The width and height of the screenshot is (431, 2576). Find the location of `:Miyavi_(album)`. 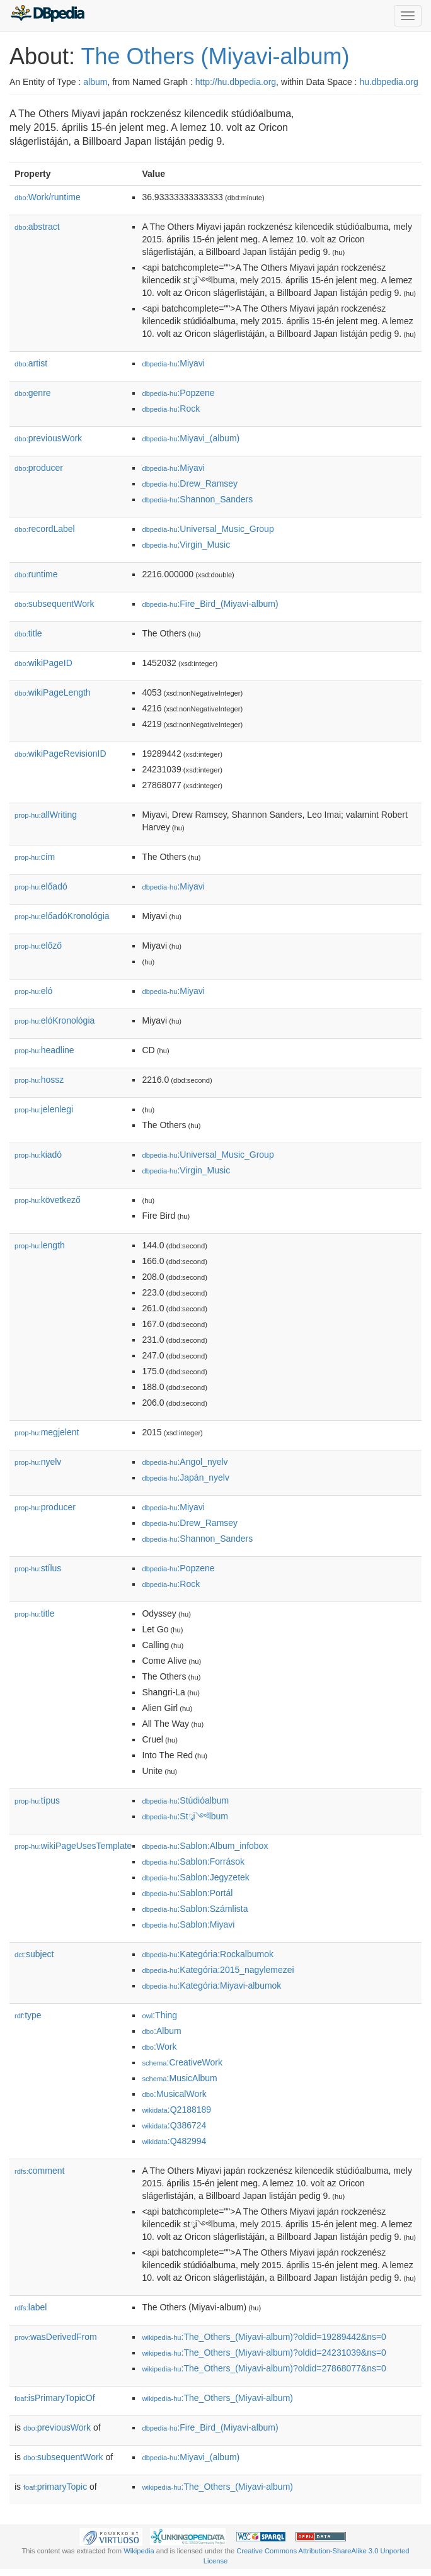

:Miyavi_(album) is located at coordinates (190, 438).